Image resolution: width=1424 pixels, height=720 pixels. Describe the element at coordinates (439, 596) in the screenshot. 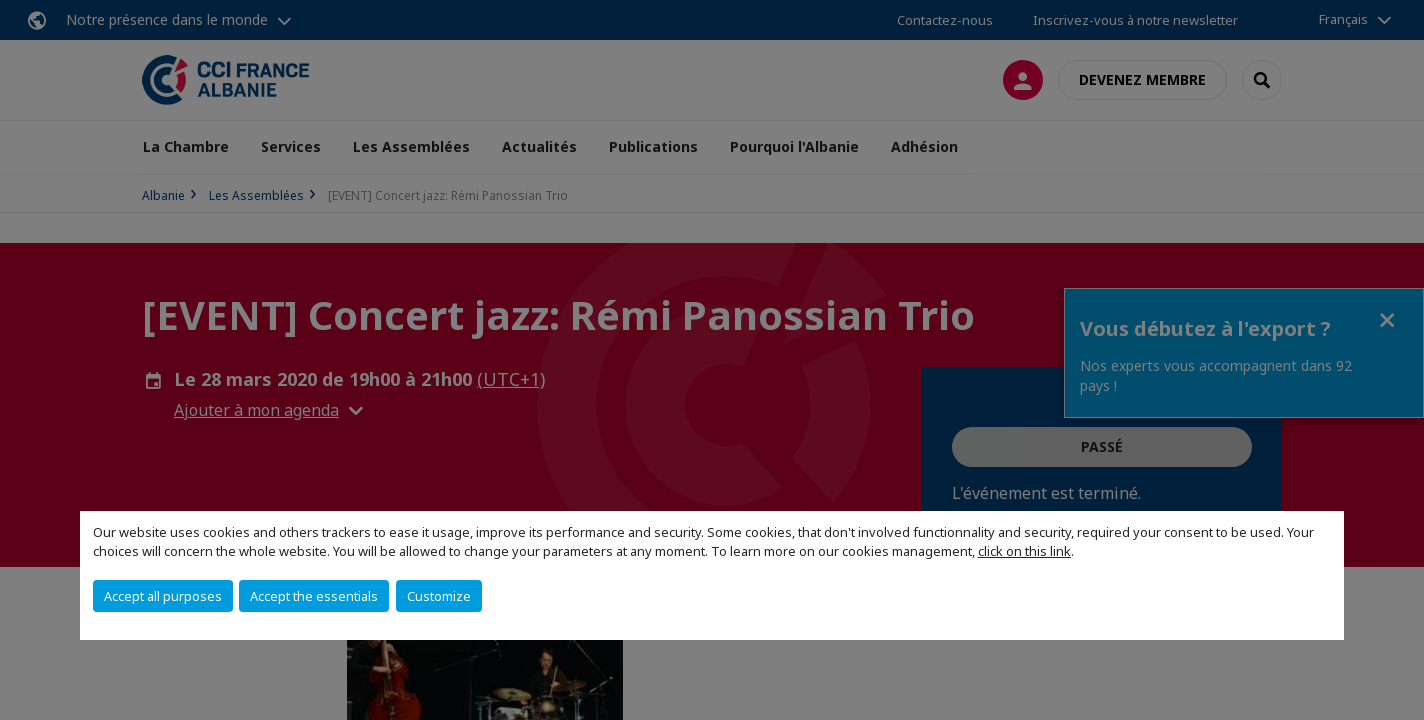

I see `Customize` at that location.